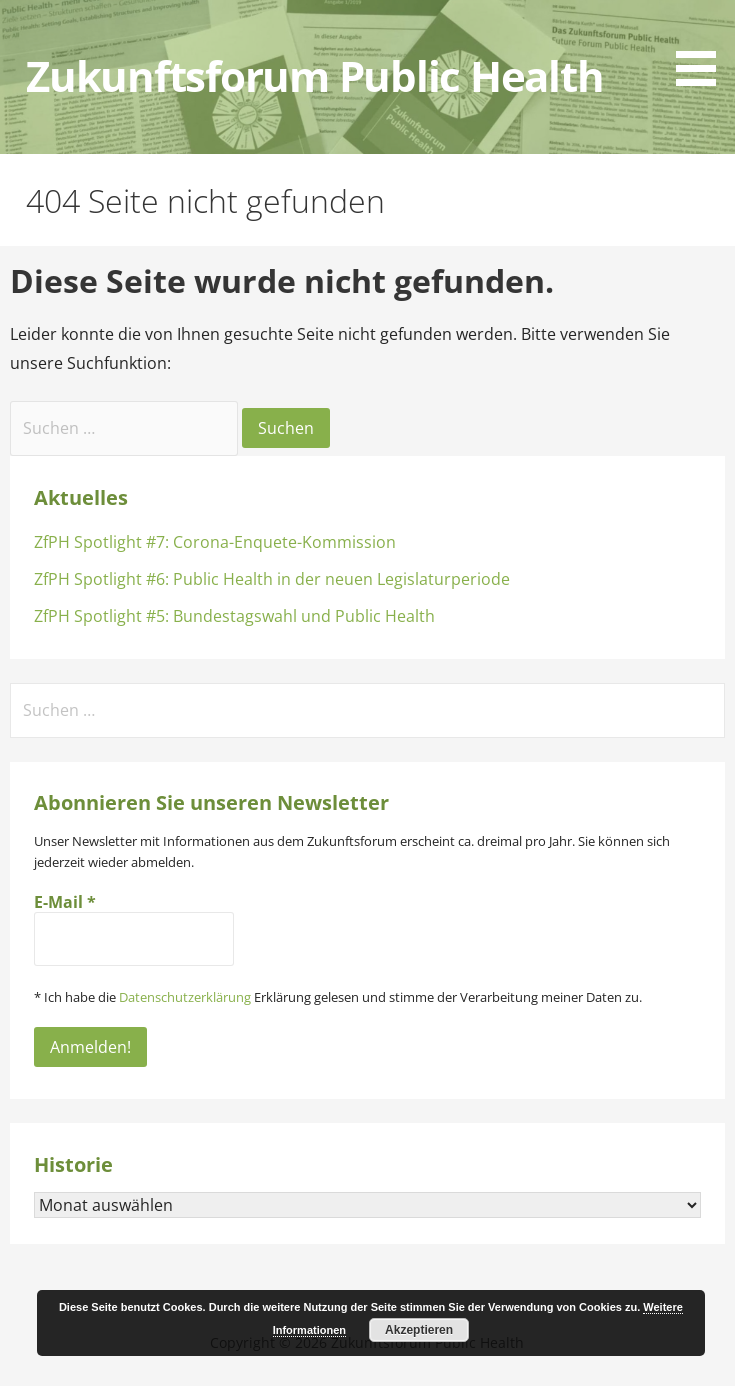 The width and height of the screenshot is (735, 1386). What do you see at coordinates (234, 616) in the screenshot?
I see `ZfPH Spotlight #5: Bundestagswahl und Public Health` at bounding box center [234, 616].